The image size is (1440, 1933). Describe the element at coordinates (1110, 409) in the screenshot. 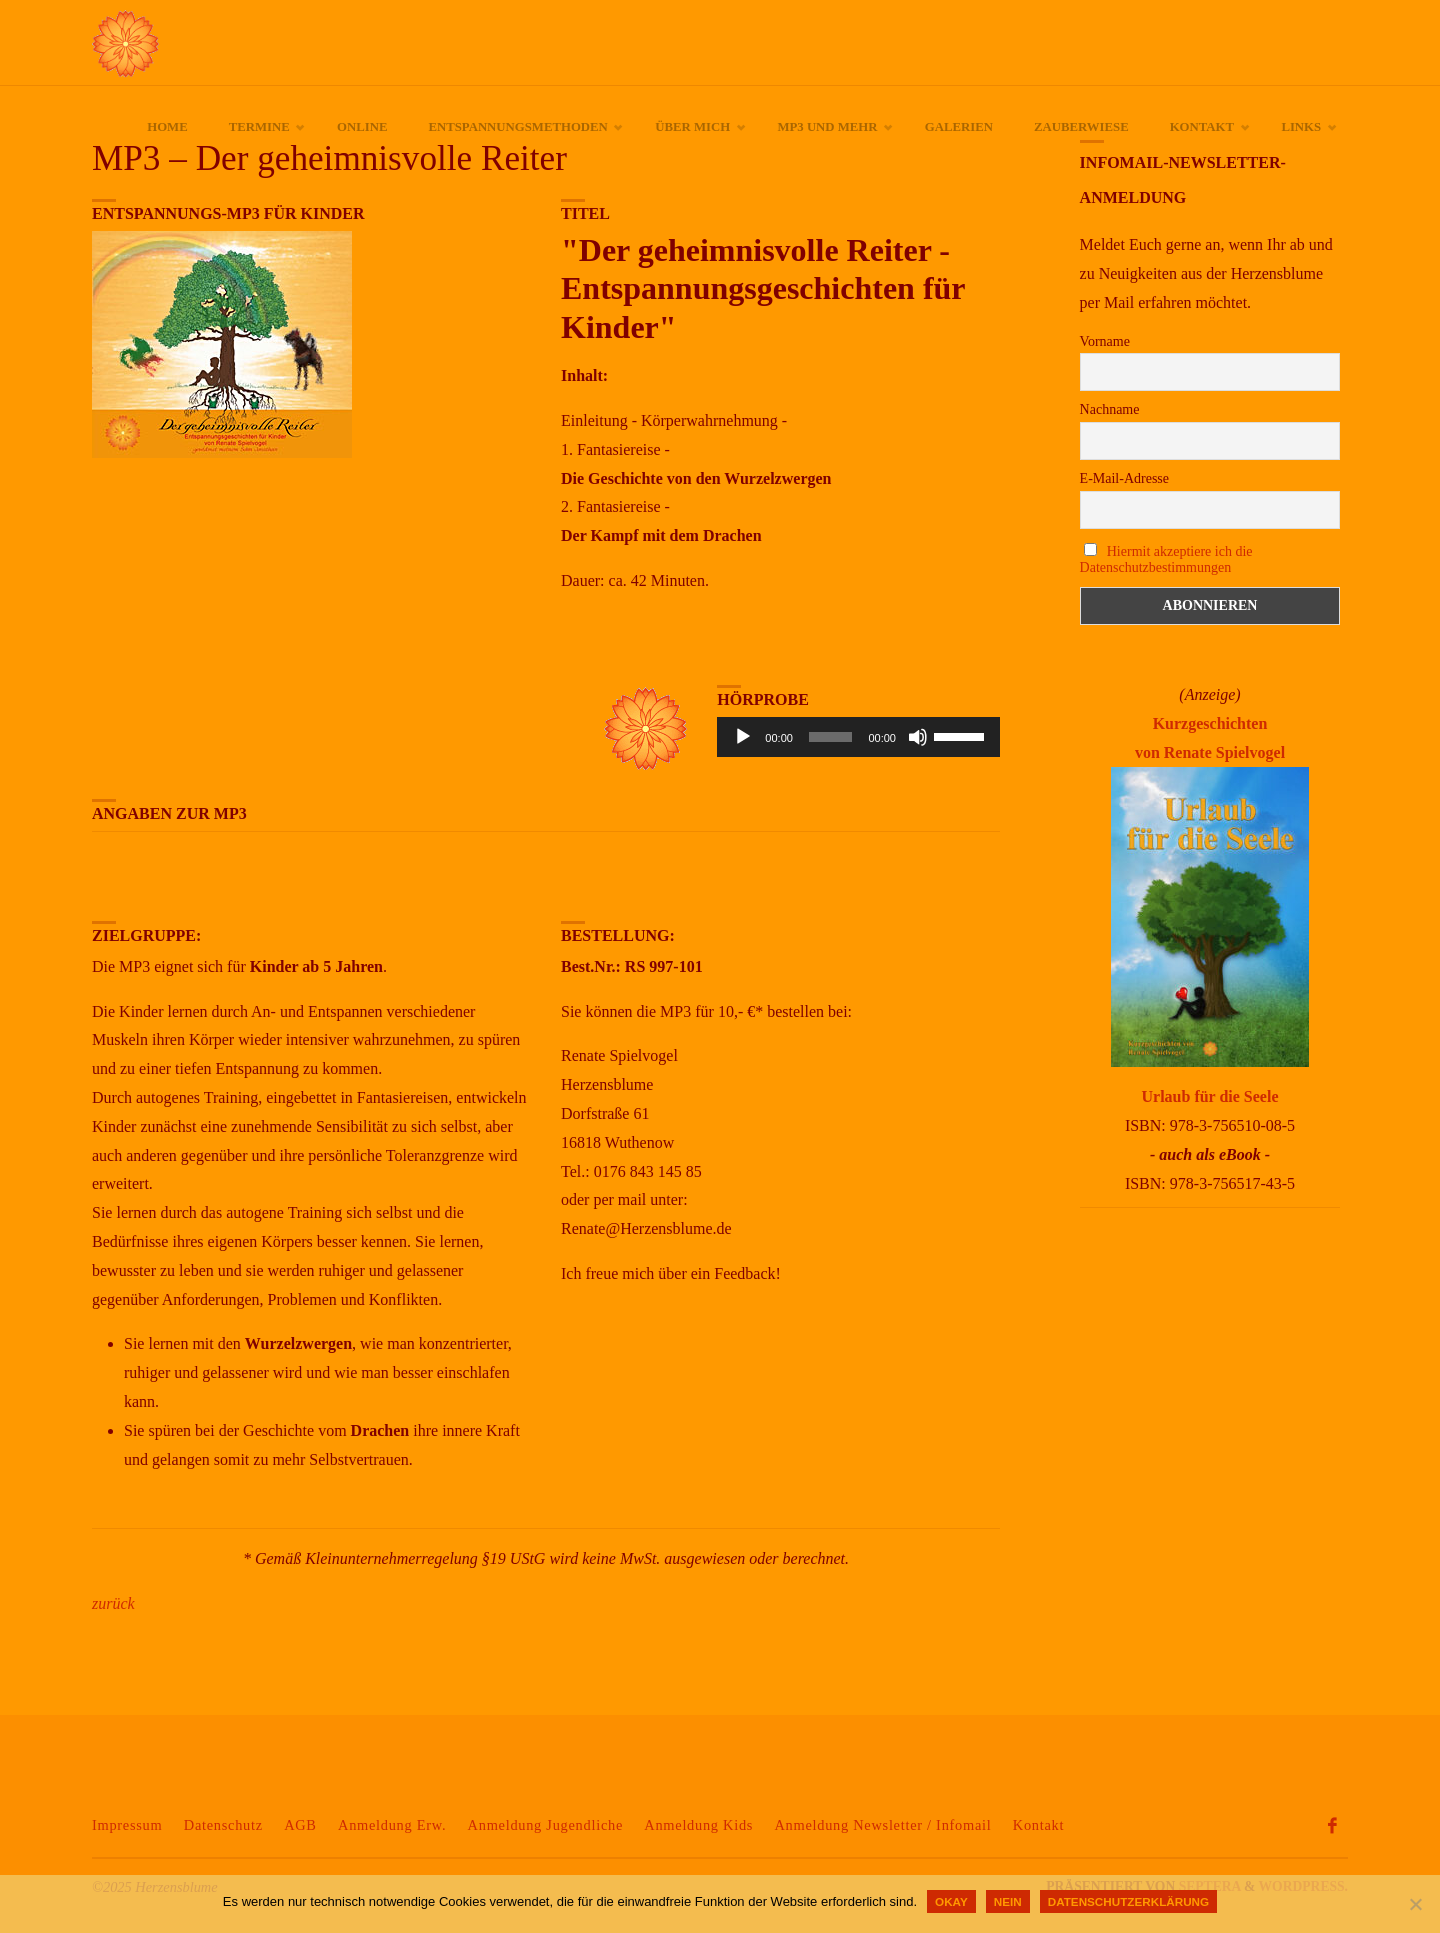

I see `Nachname` at that location.